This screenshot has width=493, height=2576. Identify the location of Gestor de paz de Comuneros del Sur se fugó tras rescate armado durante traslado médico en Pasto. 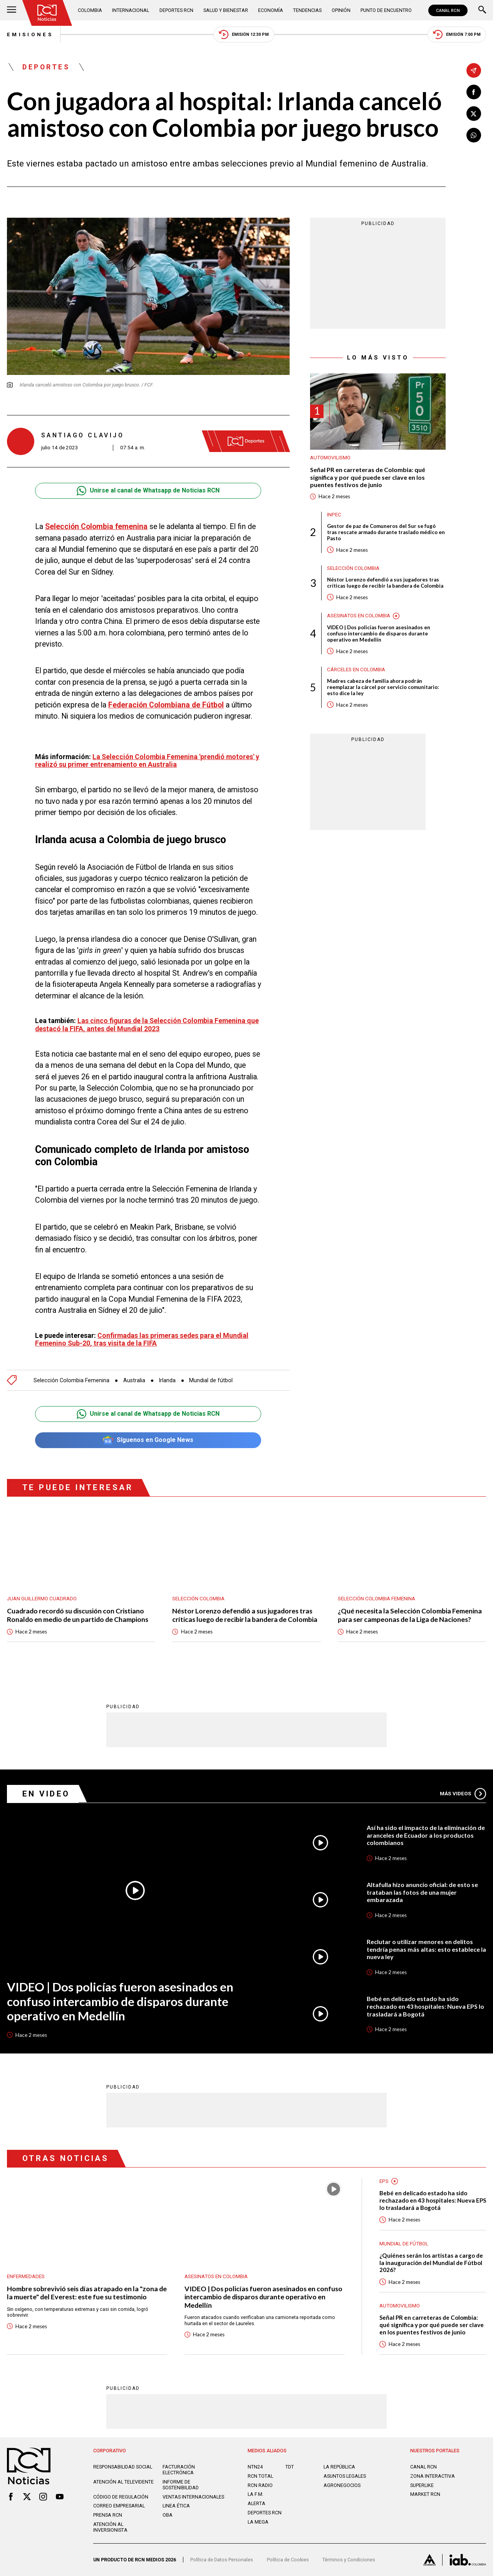
(386, 532).